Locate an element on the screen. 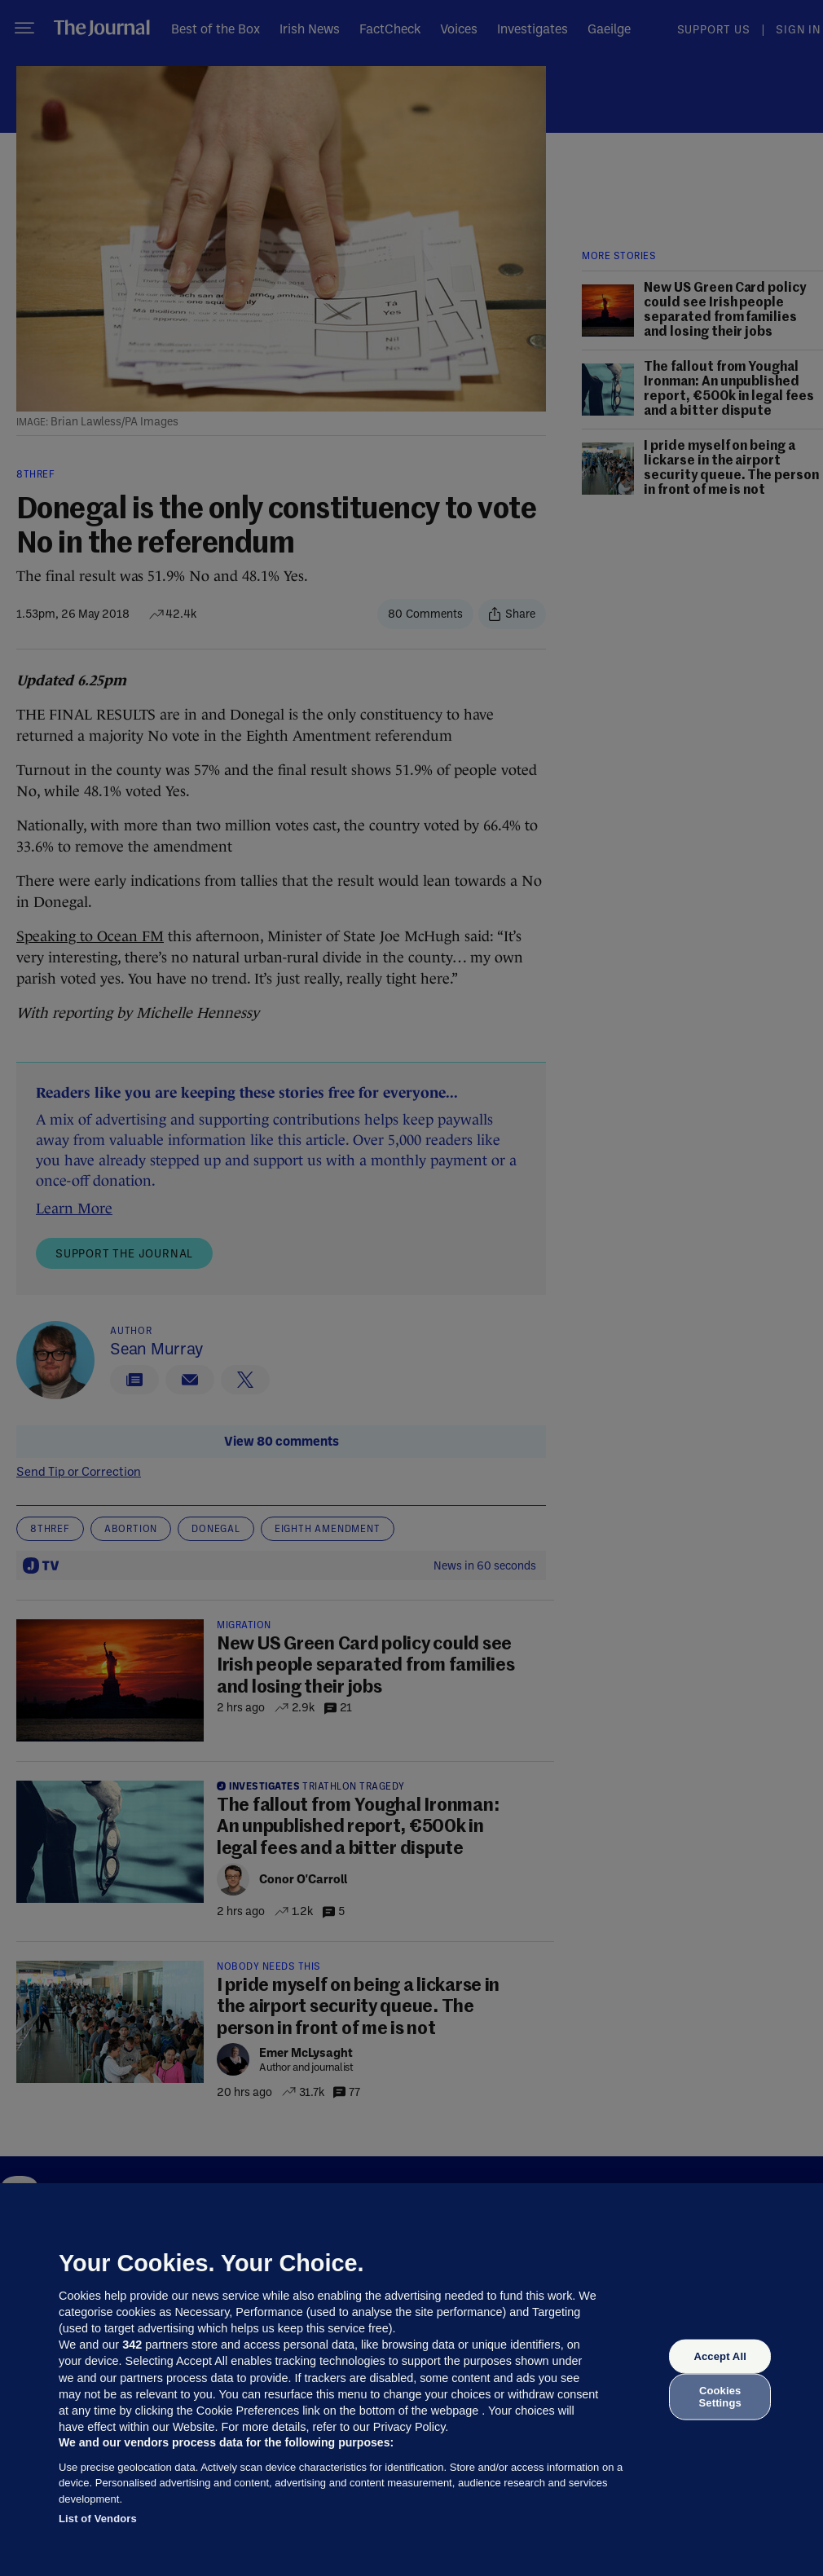 The image size is (823, 2576). Cookies Settings [Cookies Settings, Opens the preference center dialog] is located at coordinates (720, 2396).